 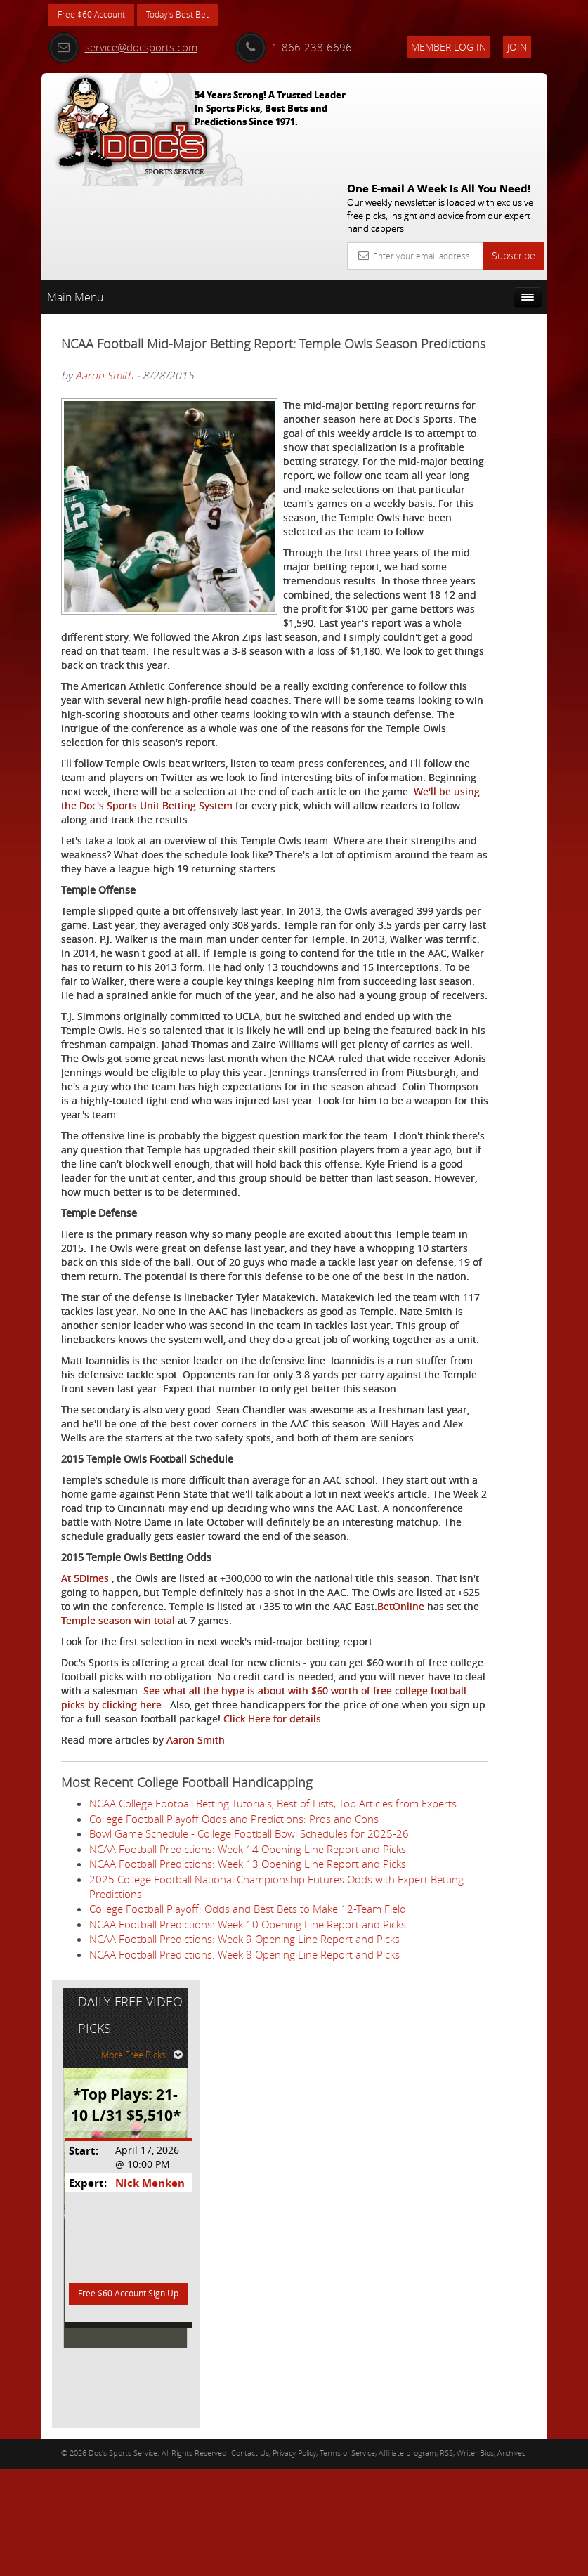 I want to click on Member Log In, so click(x=448, y=46).